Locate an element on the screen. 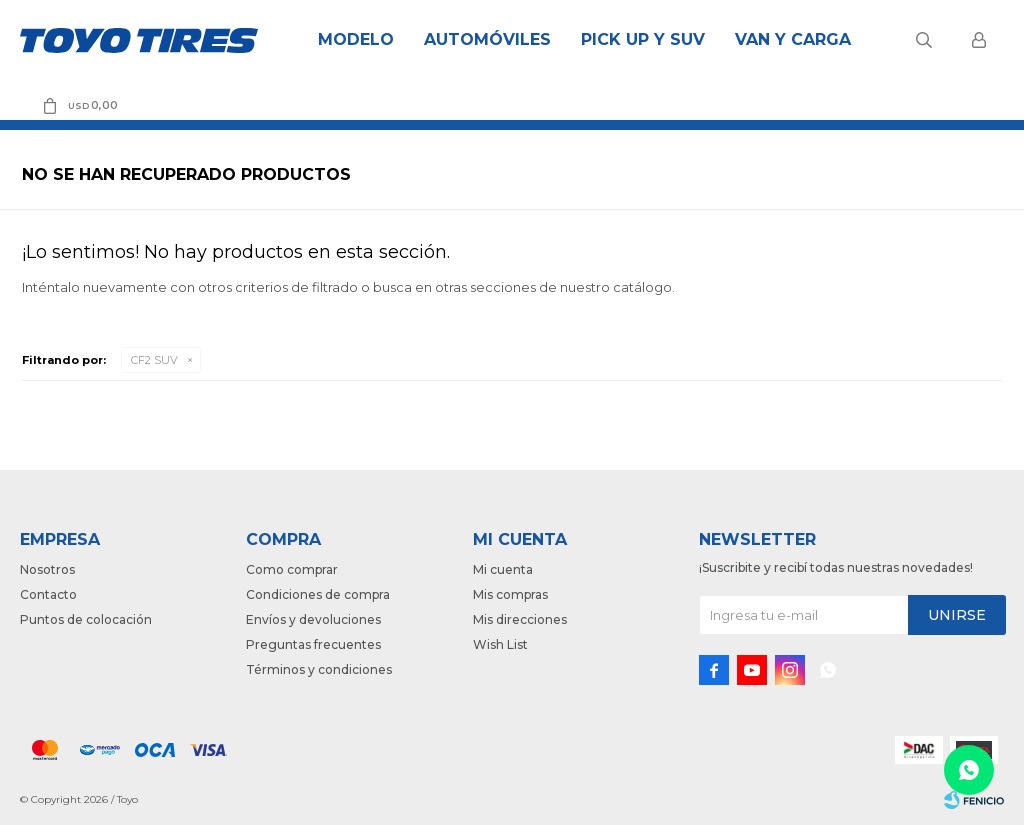  Modelo is located at coordinates (356, 39).